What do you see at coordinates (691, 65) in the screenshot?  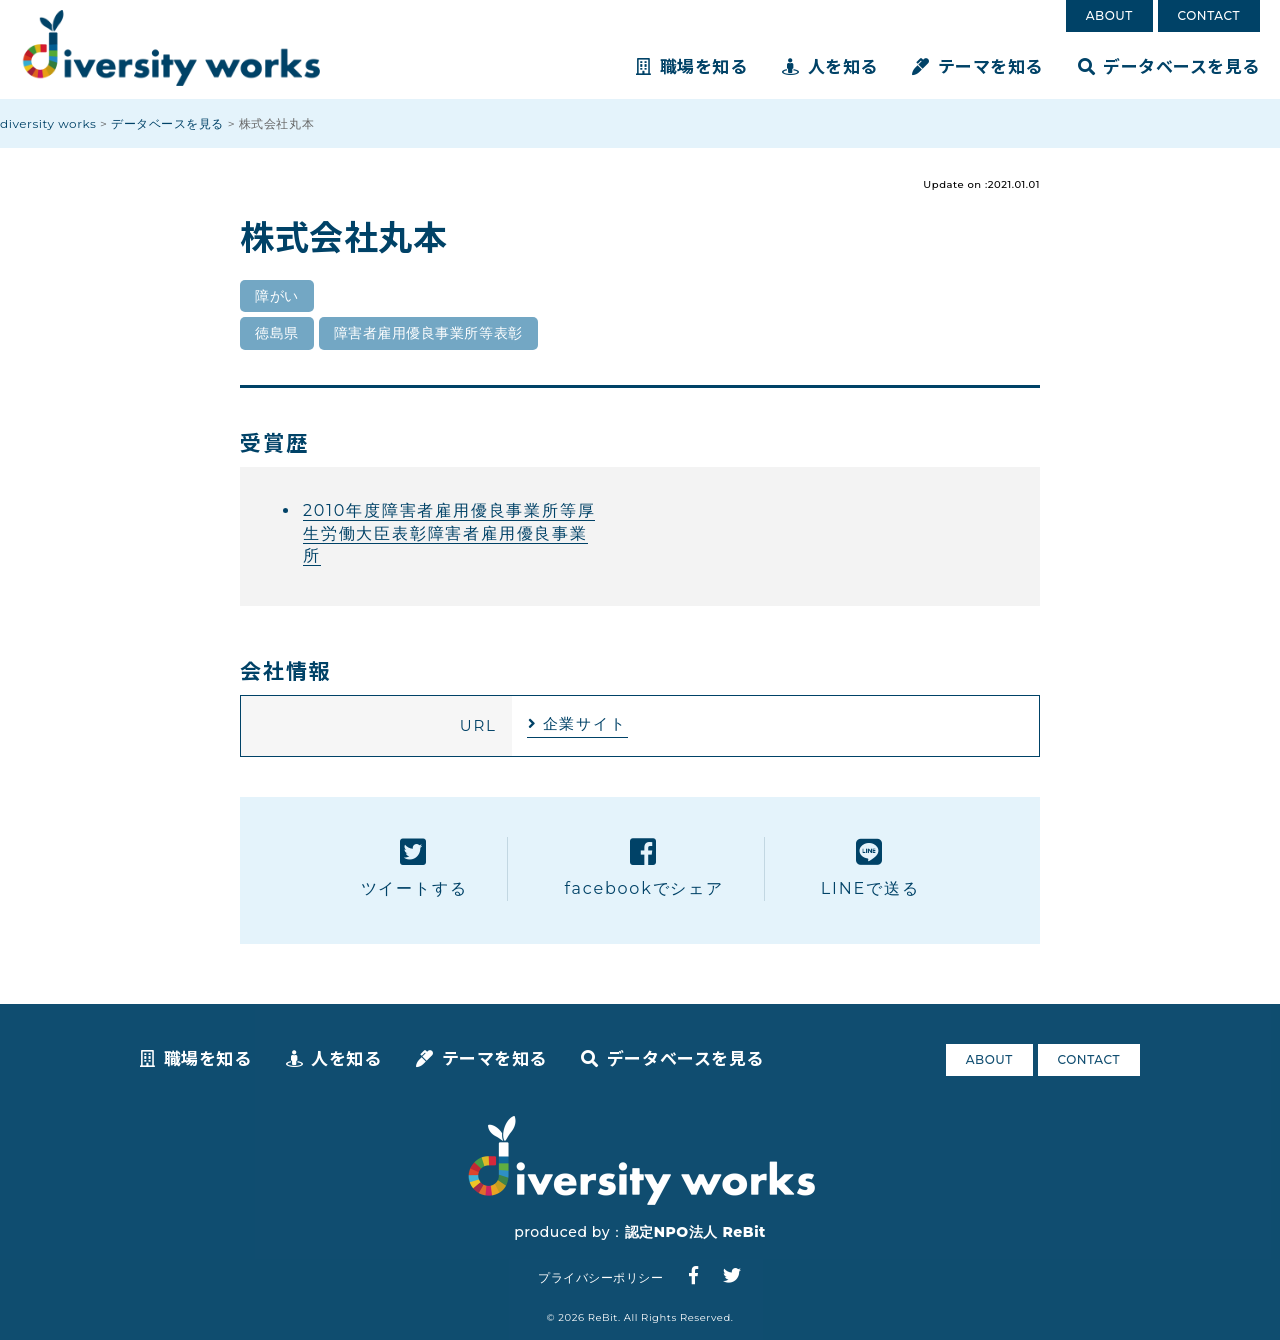 I see `職場を知る` at bounding box center [691, 65].